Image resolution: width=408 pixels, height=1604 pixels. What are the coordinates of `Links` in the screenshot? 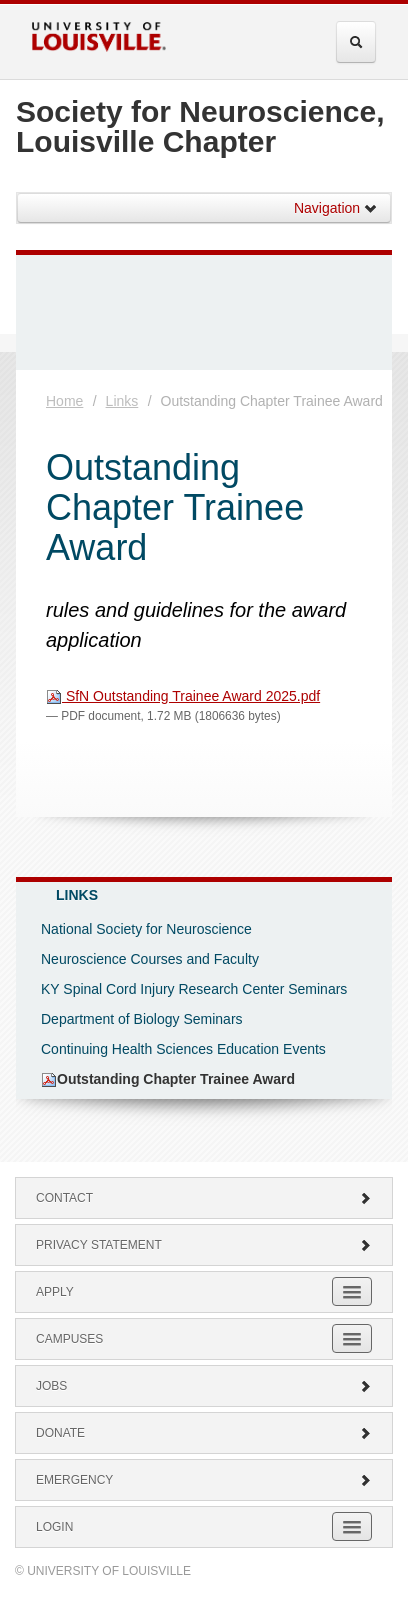 It's located at (122, 401).